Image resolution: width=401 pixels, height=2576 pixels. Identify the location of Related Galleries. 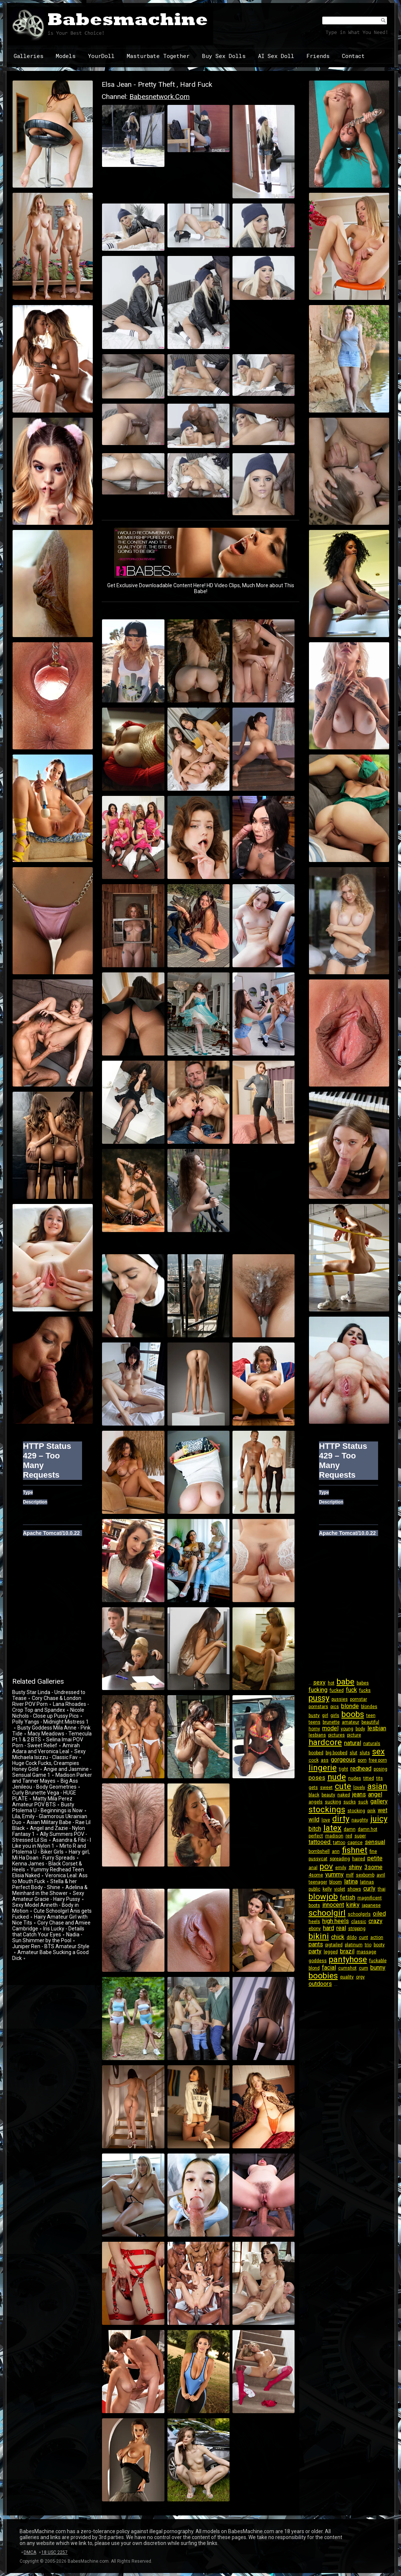
(38, 1681).